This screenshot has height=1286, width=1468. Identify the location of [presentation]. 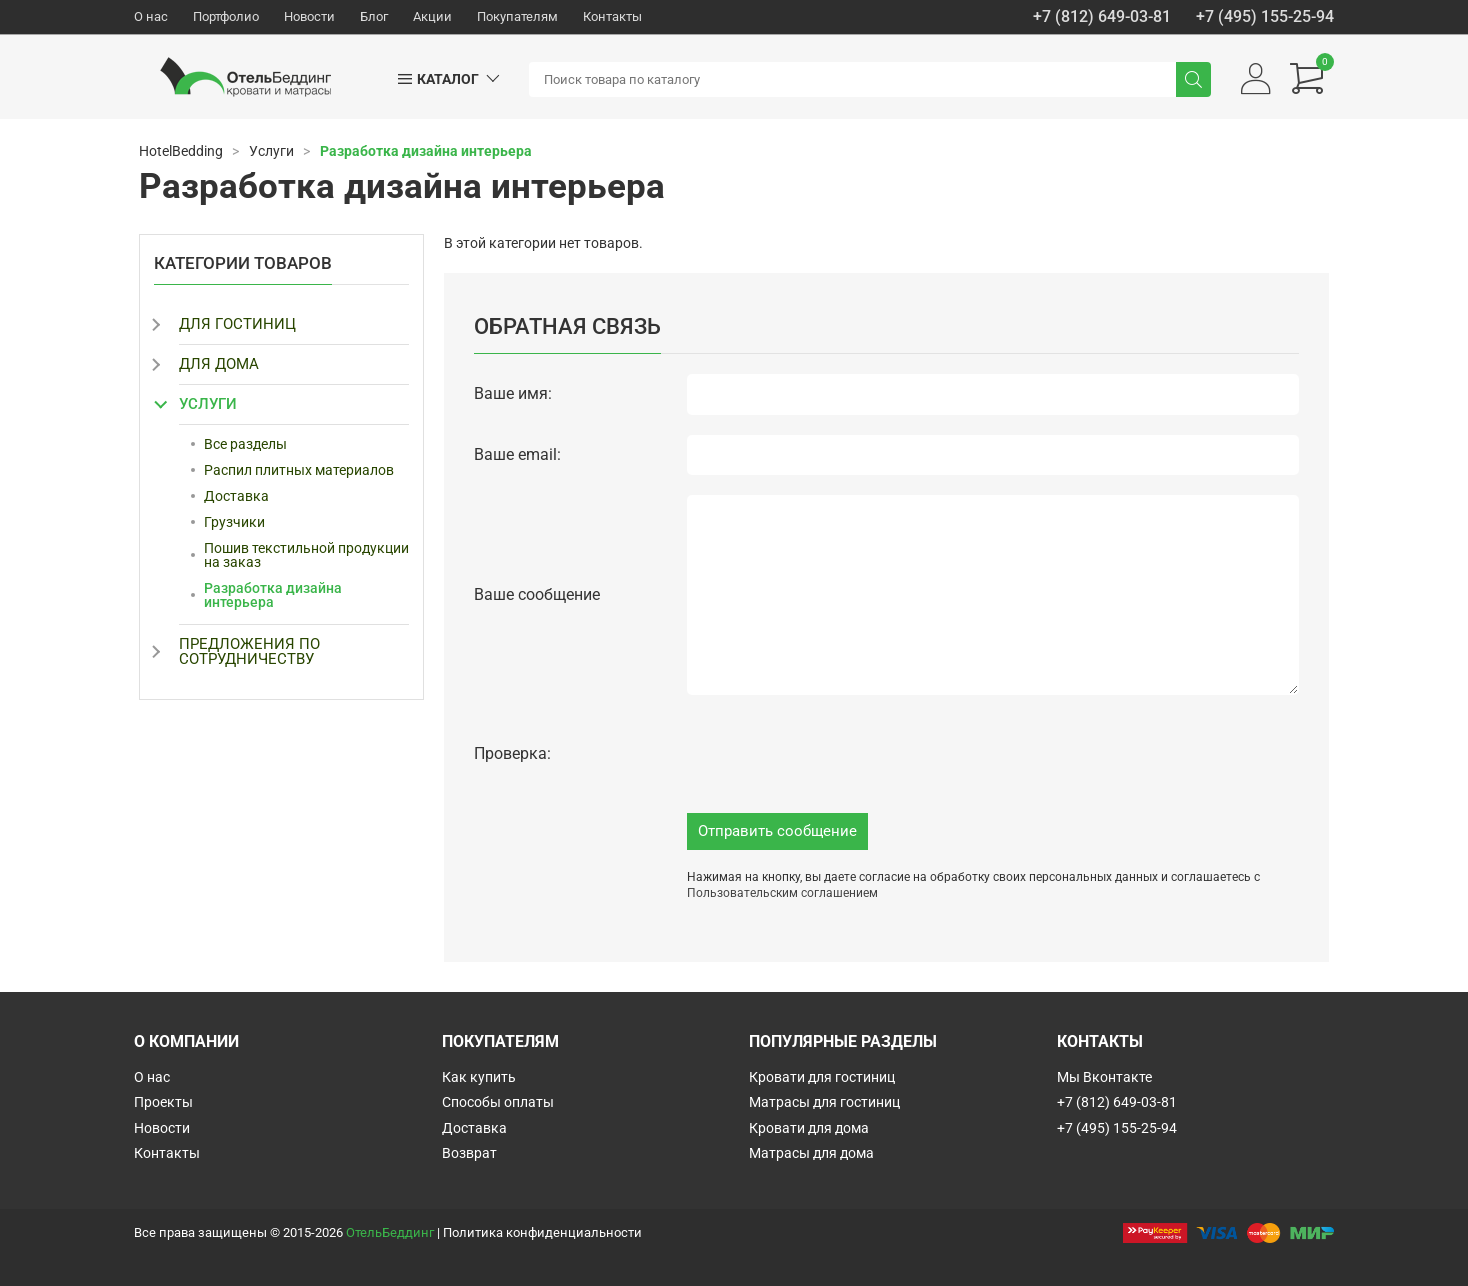
(839, 754).